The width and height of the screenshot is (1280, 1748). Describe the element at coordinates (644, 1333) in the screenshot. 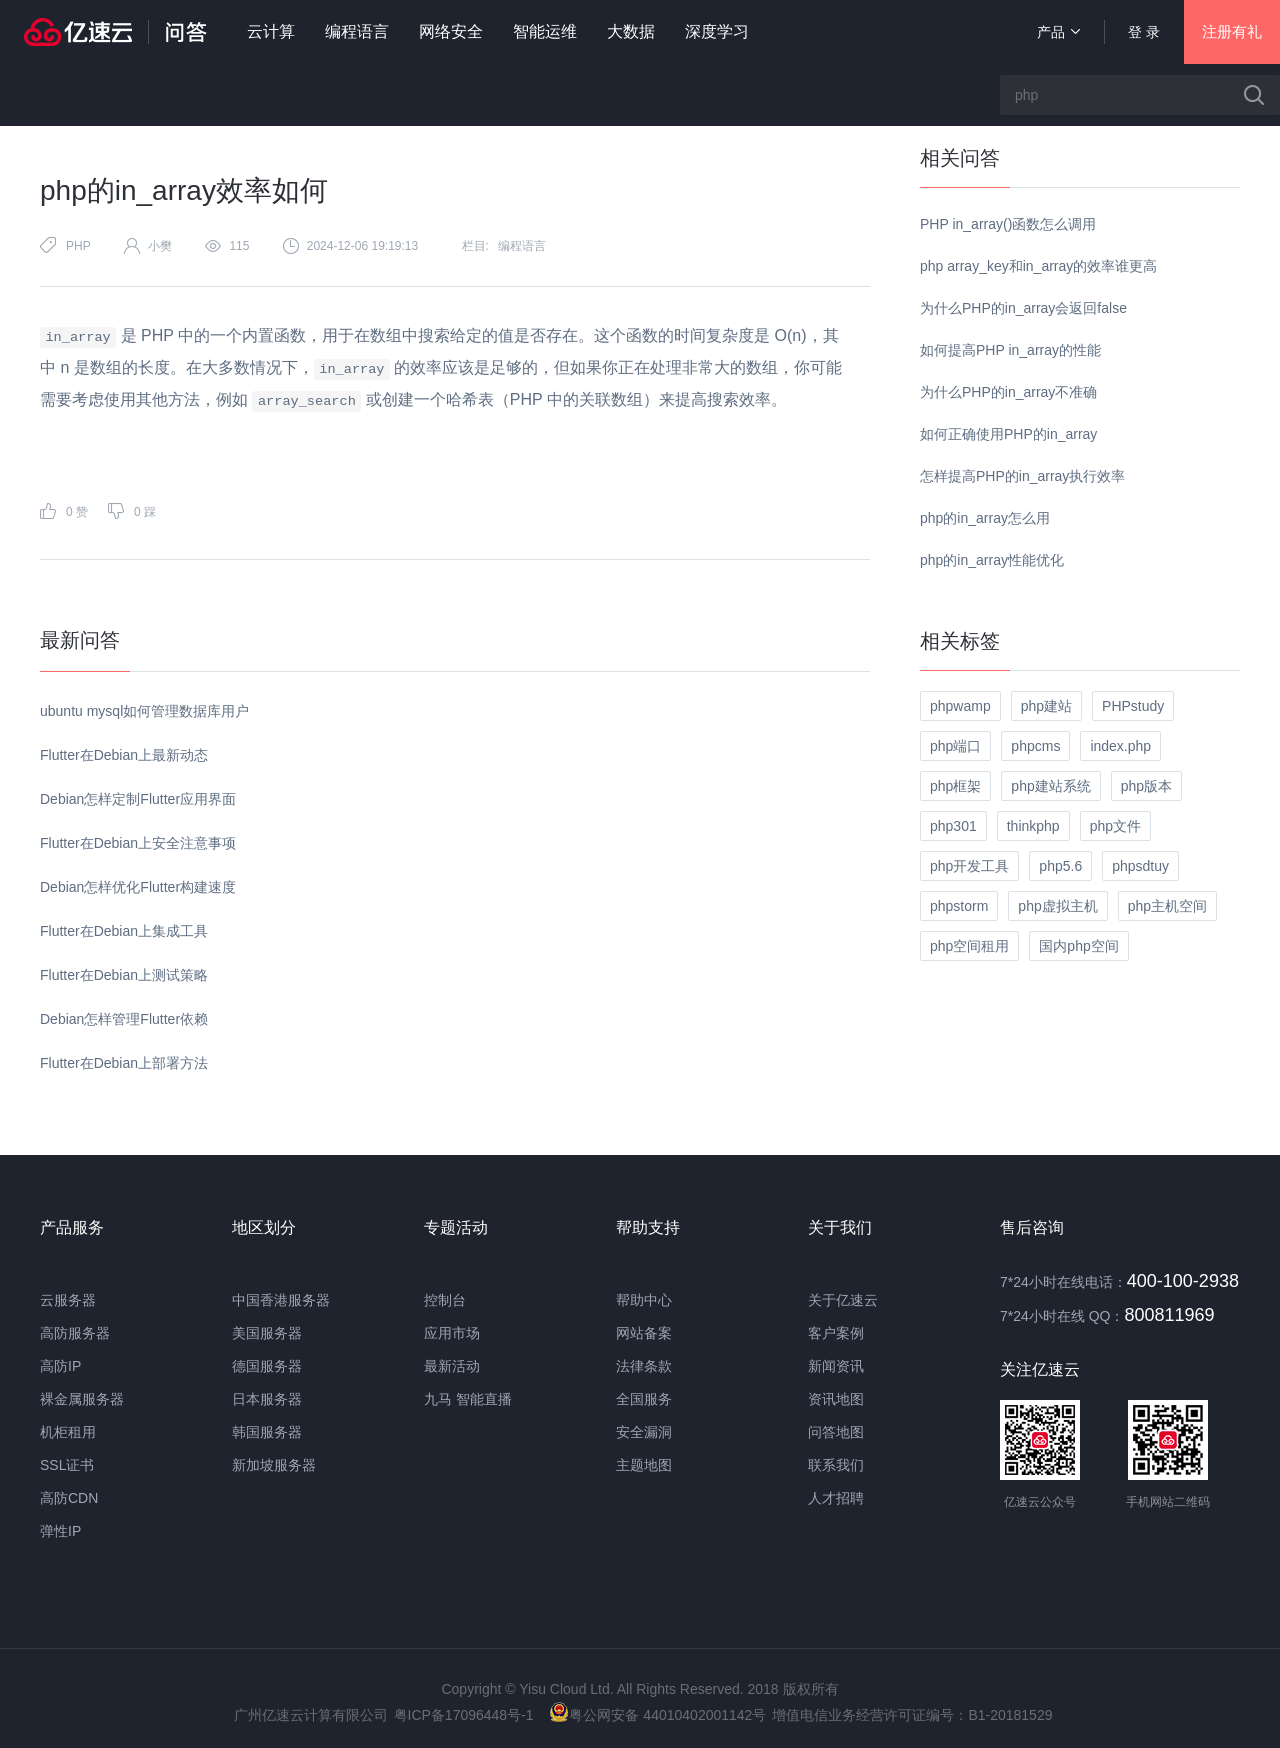

I see `网站备案` at that location.